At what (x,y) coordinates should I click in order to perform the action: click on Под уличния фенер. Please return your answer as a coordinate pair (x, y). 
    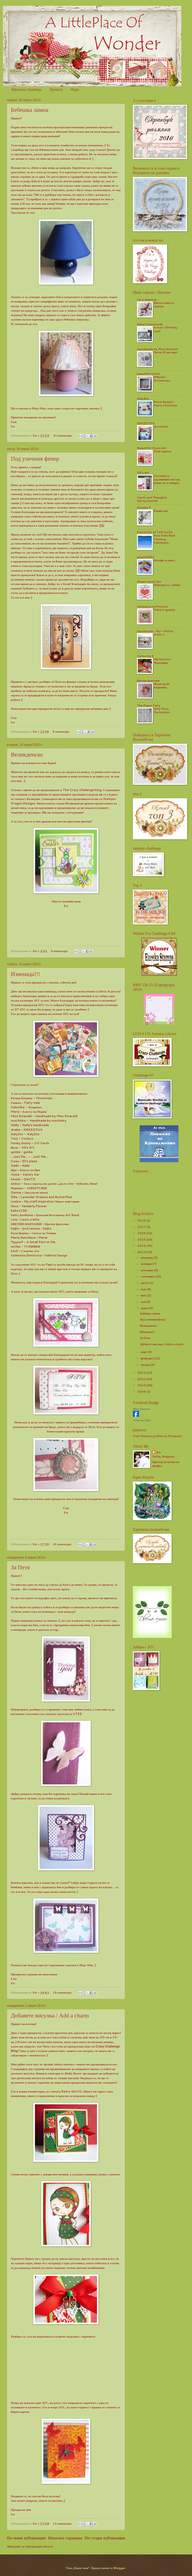
    Looking at the image, I should click on (35, 458).